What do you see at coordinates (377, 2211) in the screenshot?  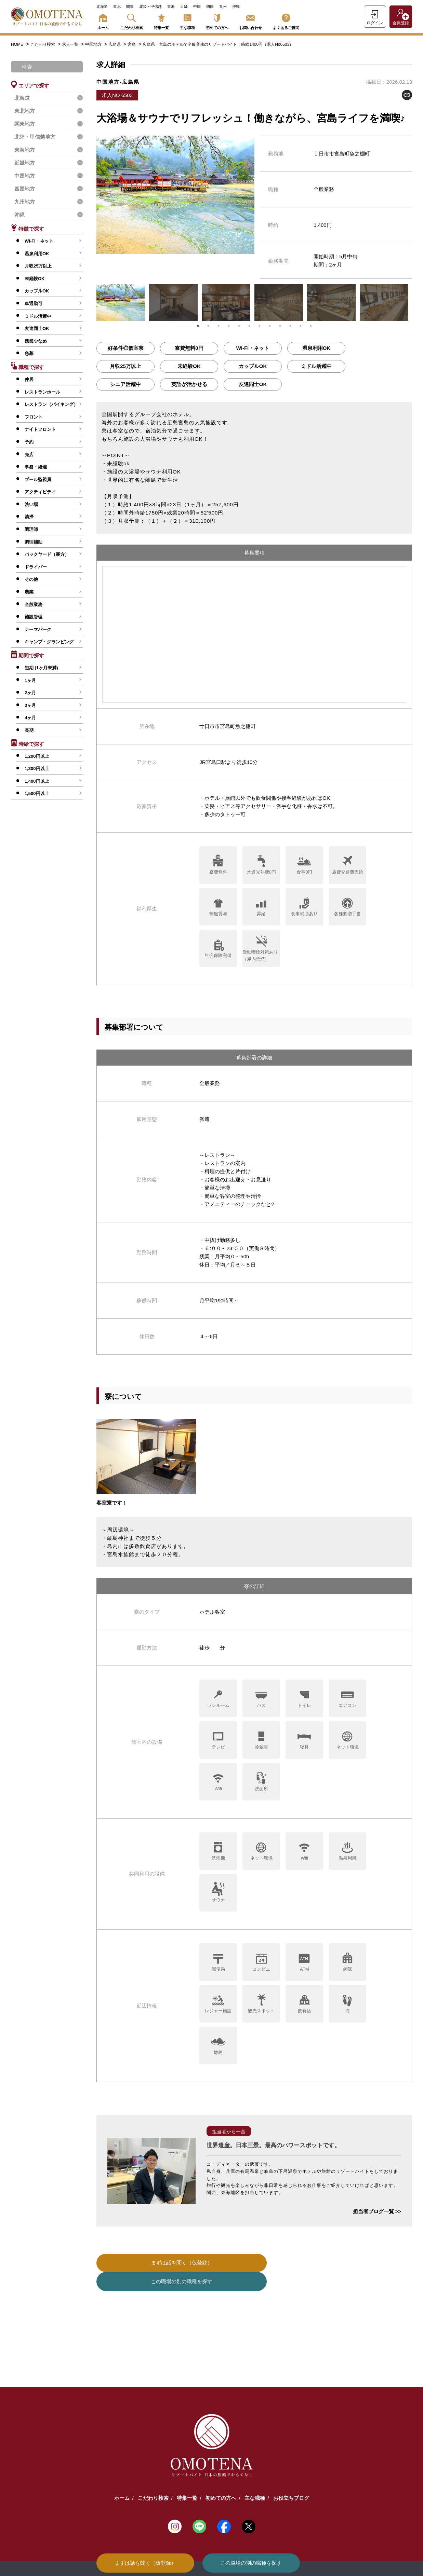 I see `担当者ブログ一覧 >>` at bounding box center [377, 2211].